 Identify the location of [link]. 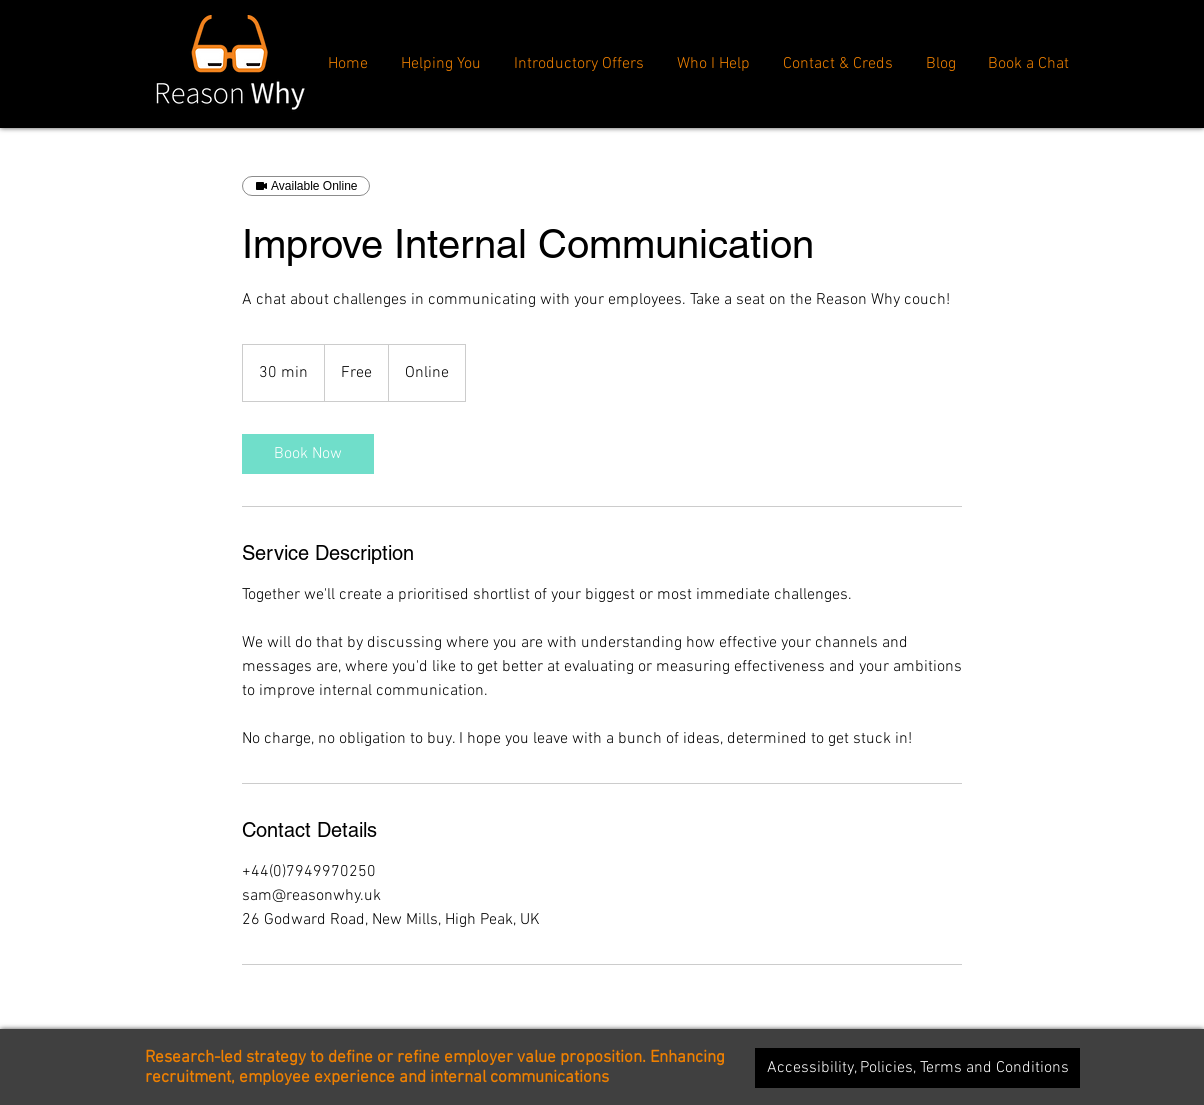
(308, 454).